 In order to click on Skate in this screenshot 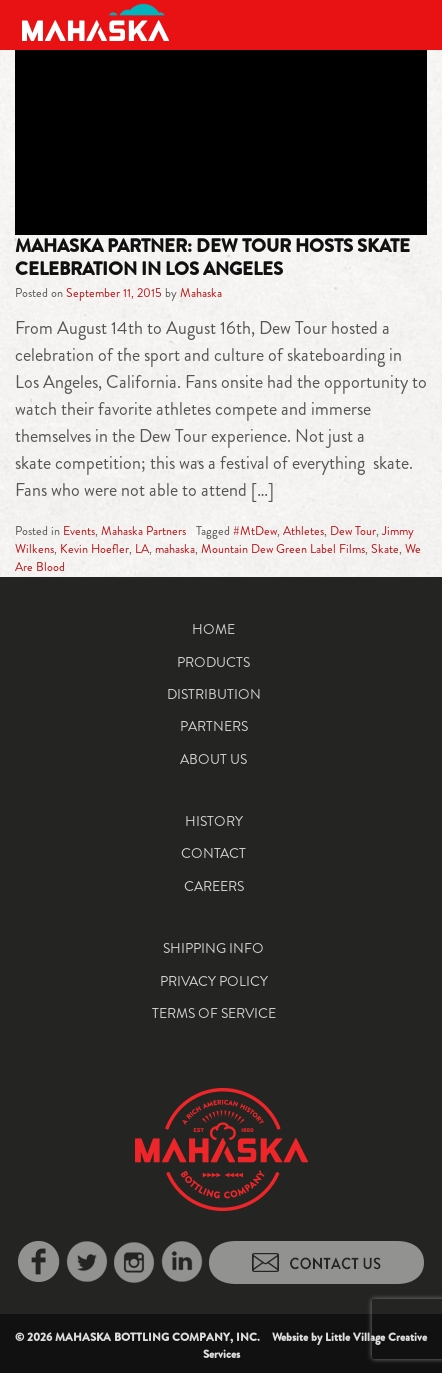, I will do `click(385, 549)`.